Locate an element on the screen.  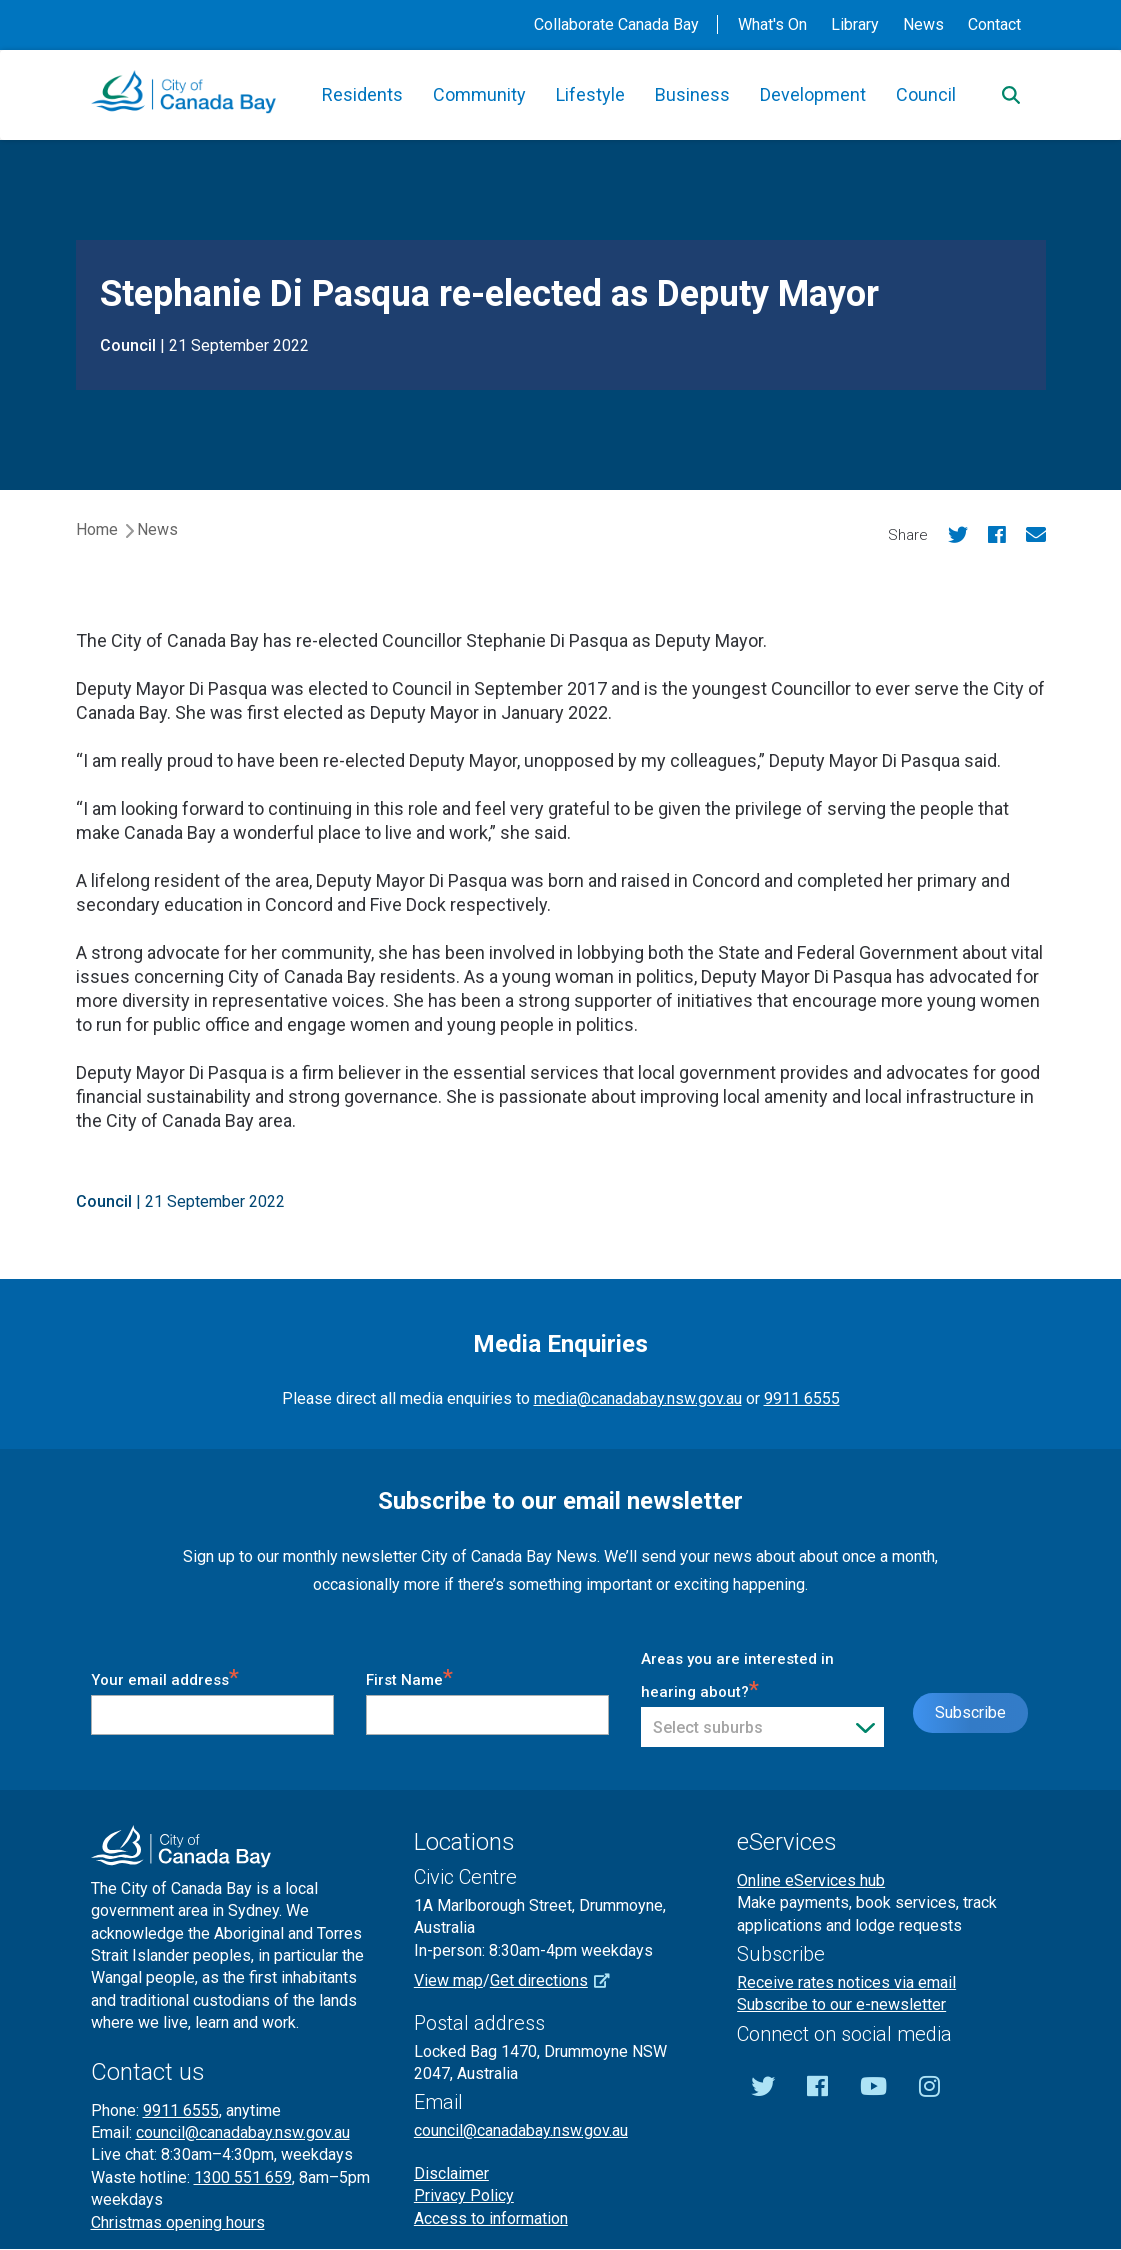
What's On is located at coordinates (772, 24).